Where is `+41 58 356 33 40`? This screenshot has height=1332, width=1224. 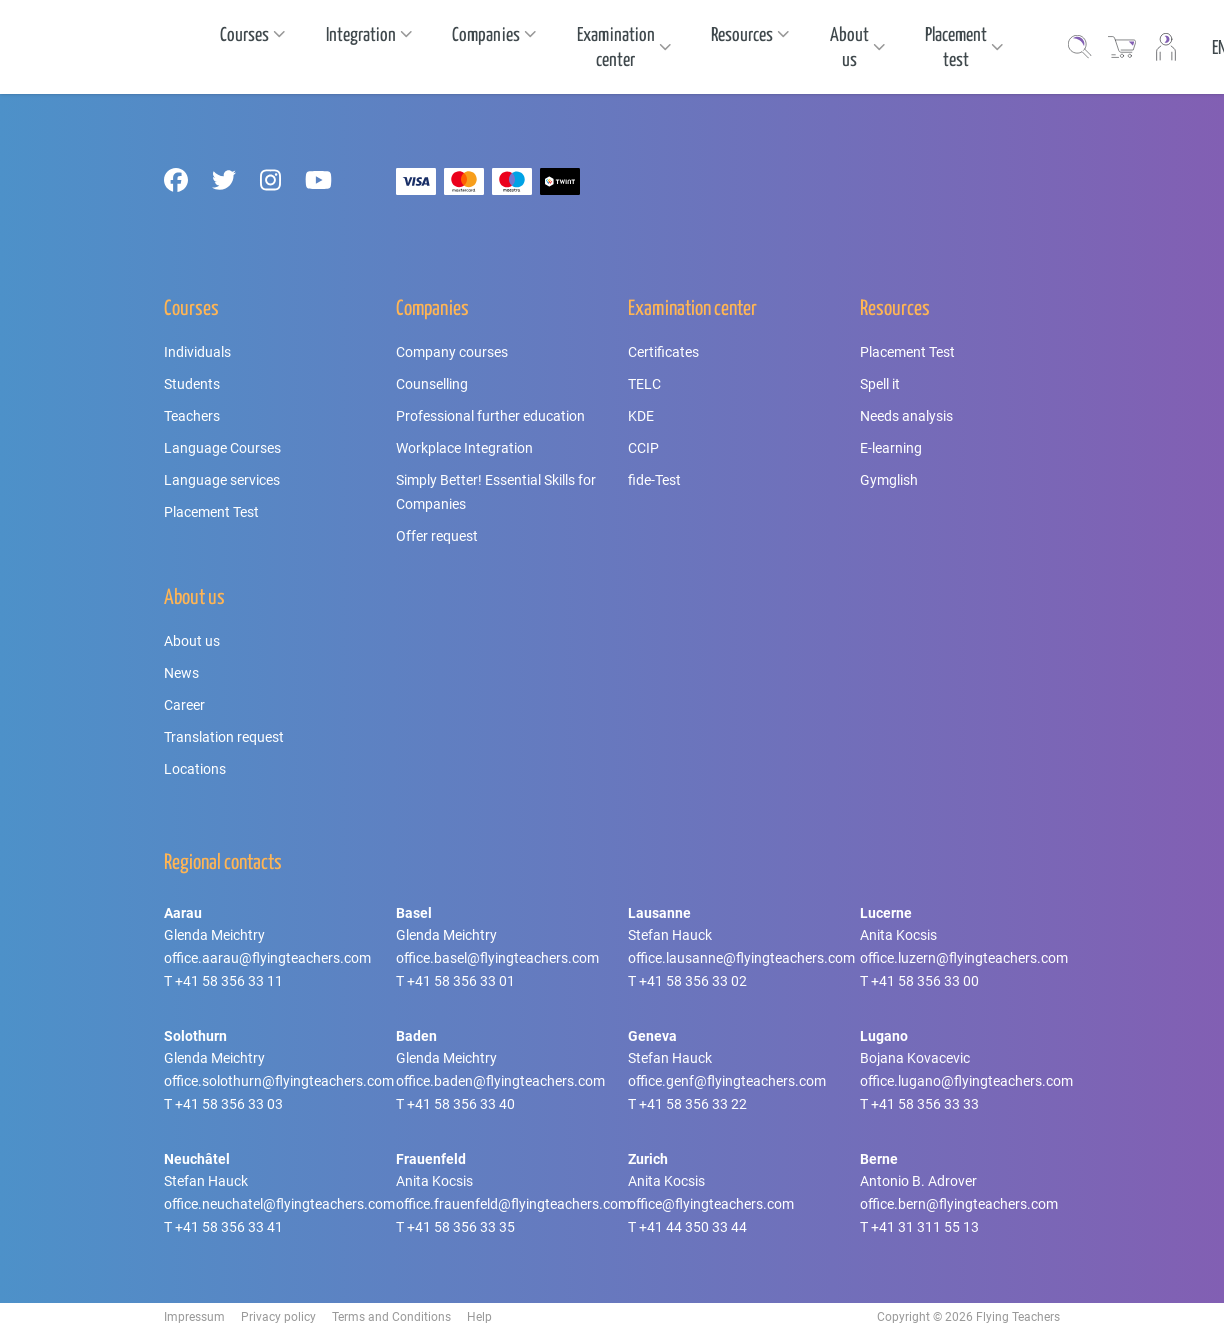 +41 58 356 33 40 is located at coordinates (461, 1104).